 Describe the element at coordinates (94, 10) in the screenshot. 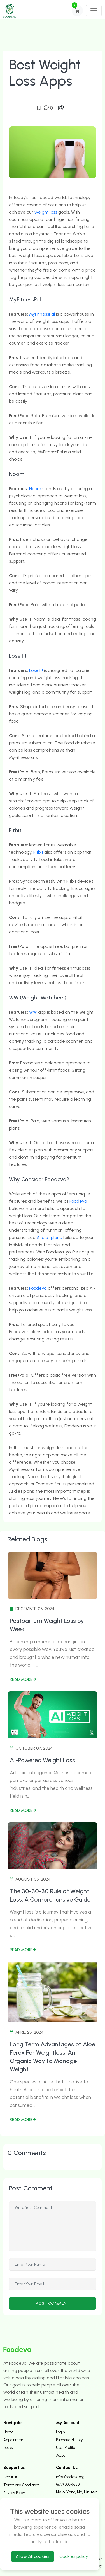

I see `[Toggle navigation]` at that location.